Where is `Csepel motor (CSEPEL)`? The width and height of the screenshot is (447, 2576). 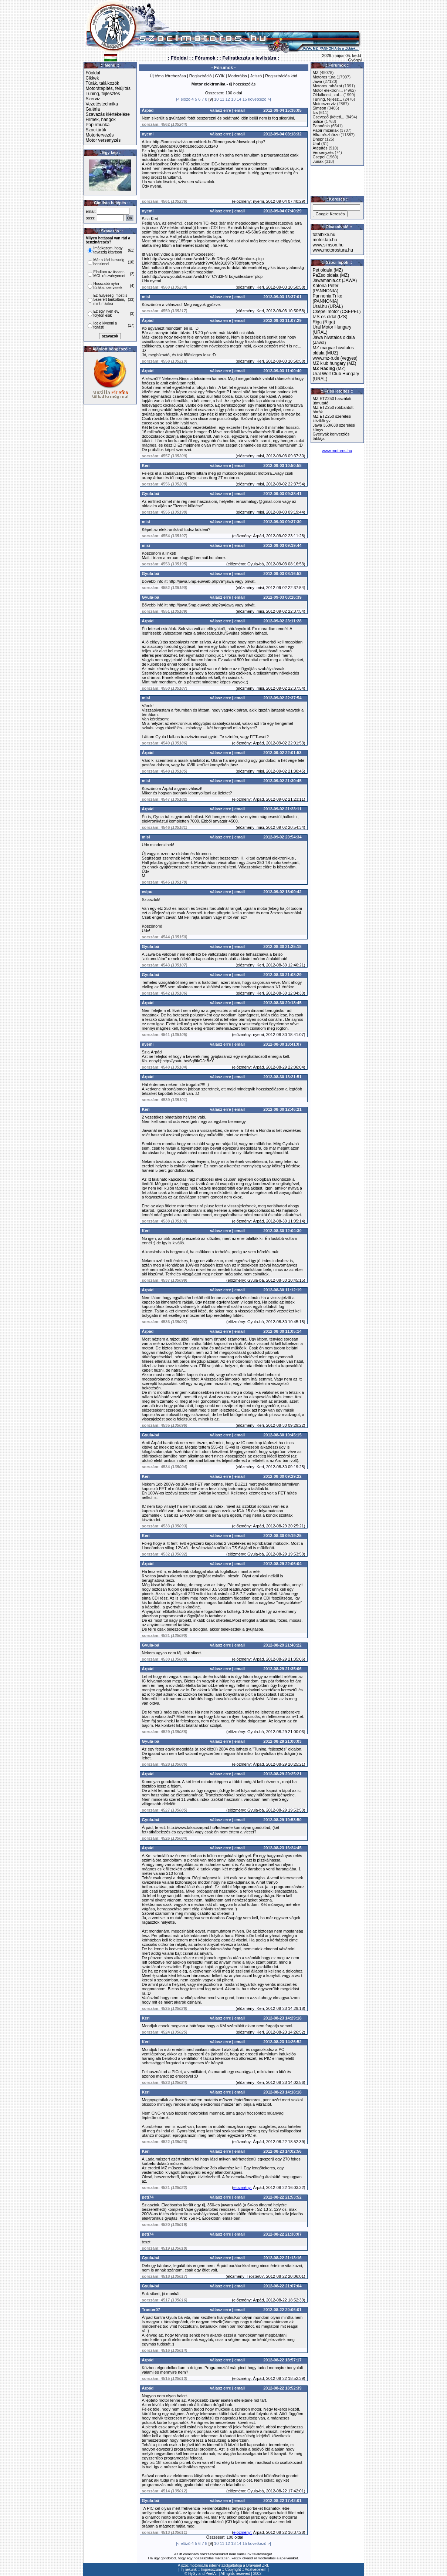 Csepel motor (CSEPEL) is located at coordinates (337, 311).